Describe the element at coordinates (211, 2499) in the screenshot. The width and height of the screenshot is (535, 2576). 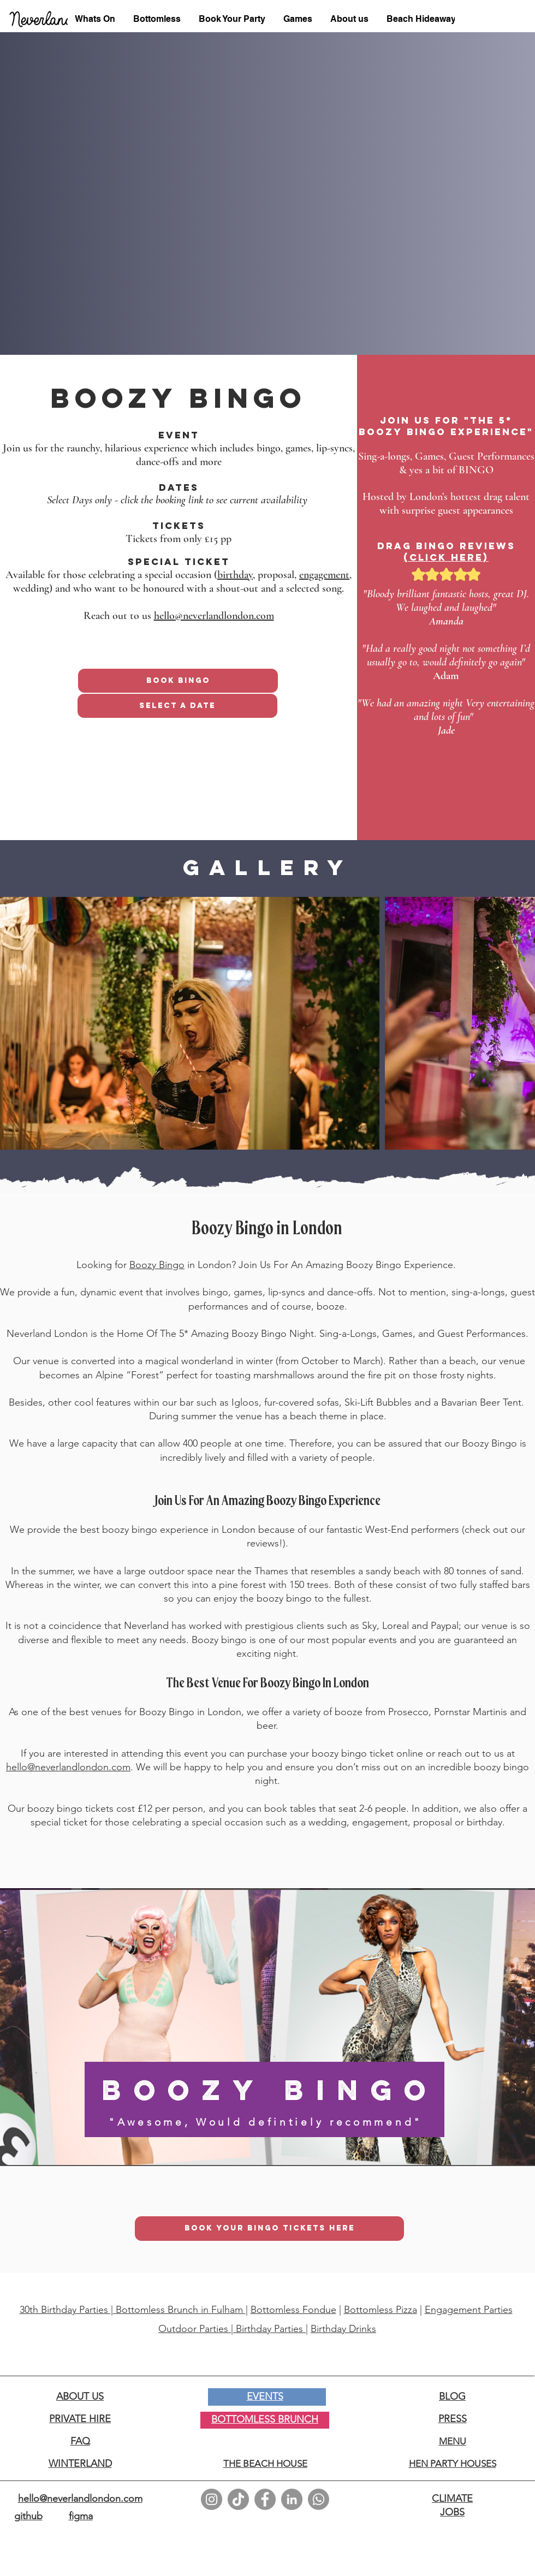
I see `[Instagram]` at that location.